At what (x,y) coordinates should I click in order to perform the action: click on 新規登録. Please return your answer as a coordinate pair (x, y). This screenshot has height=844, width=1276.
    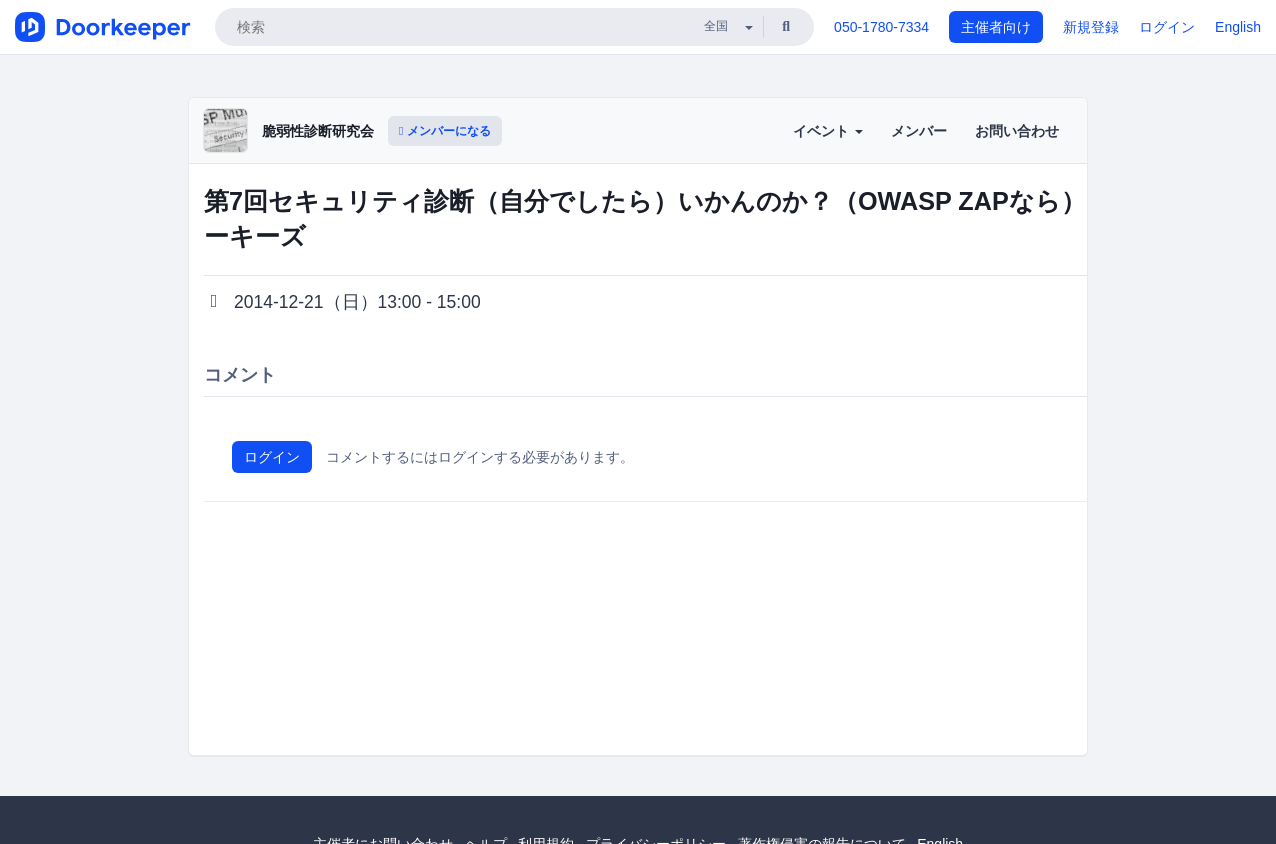
    Looking at the image, I should click on (1091, 27).